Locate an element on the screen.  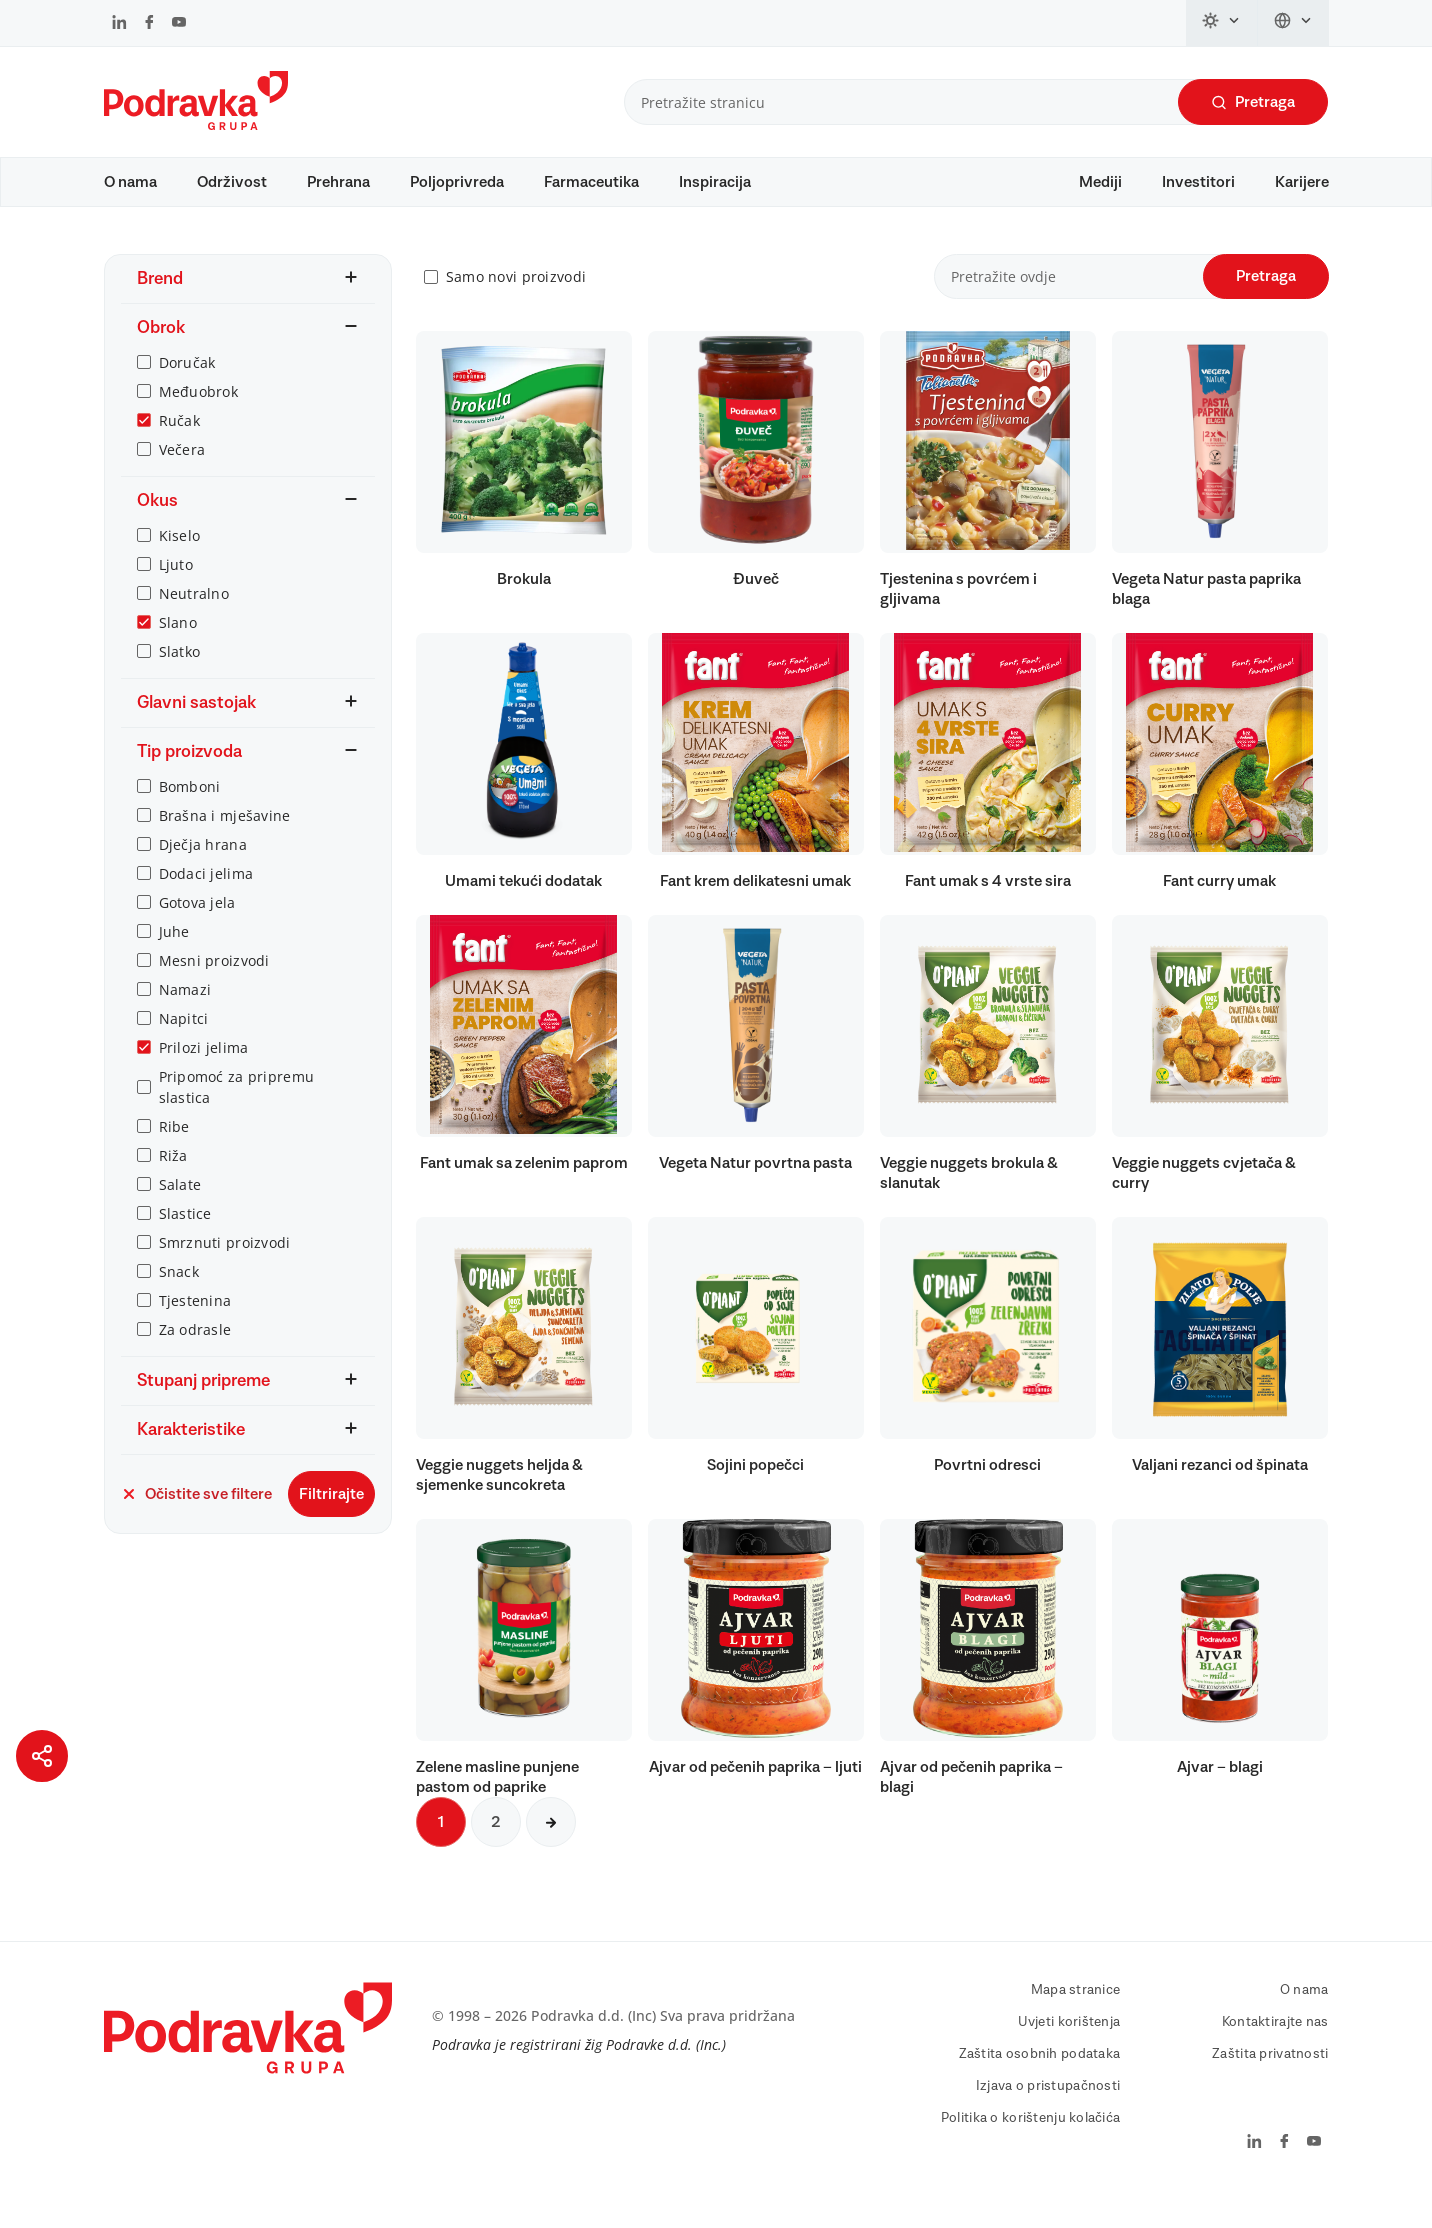
Tjestenina is located at coordinates (195, 1328).